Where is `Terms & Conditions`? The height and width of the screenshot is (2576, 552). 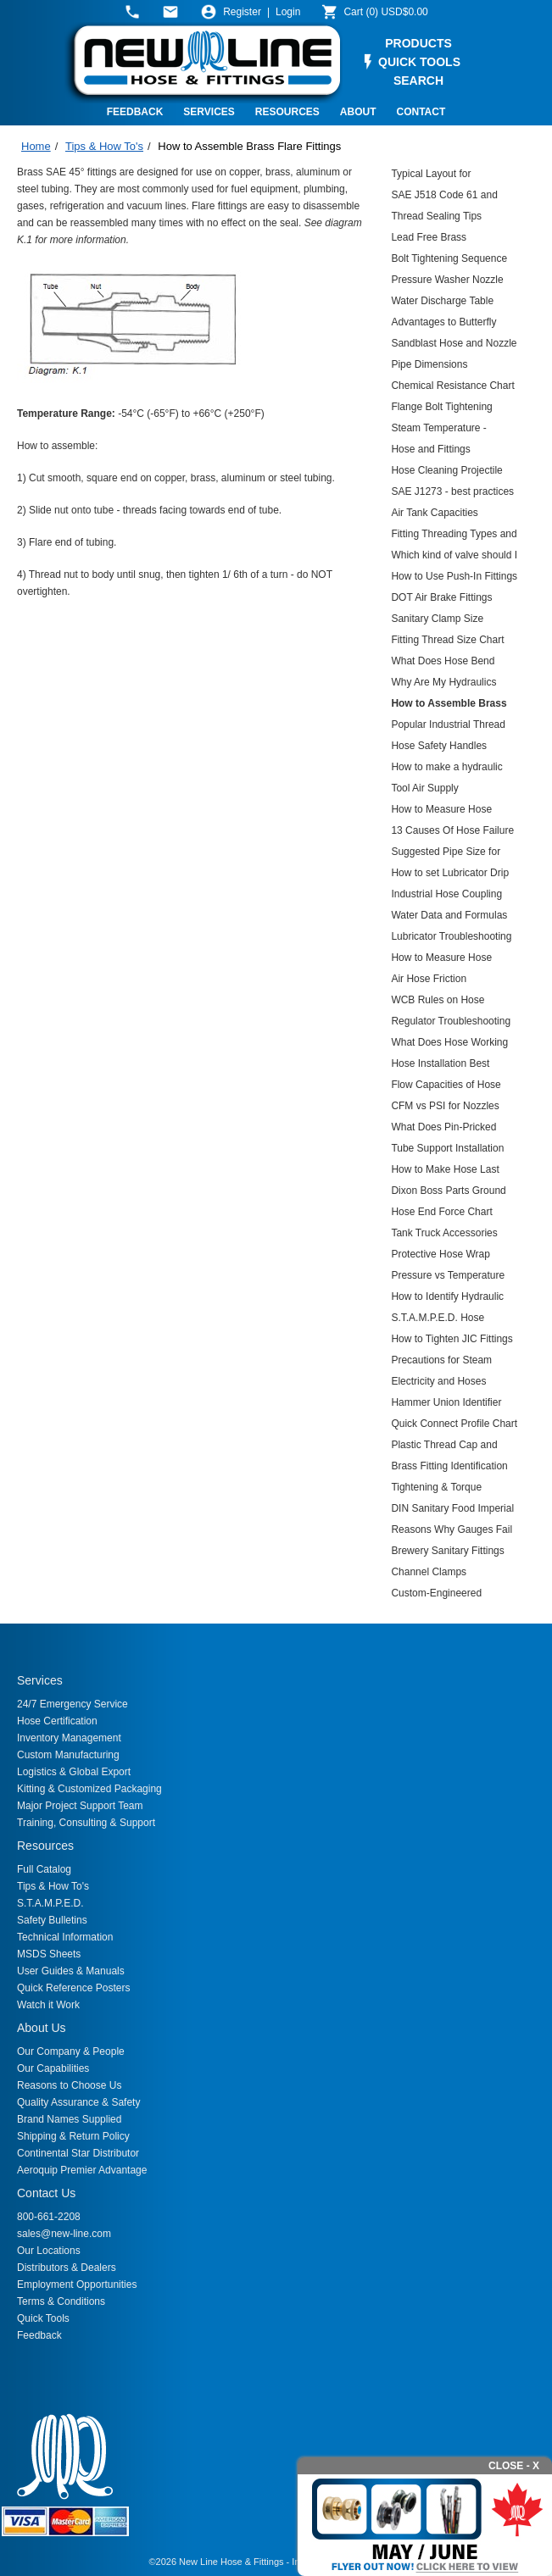
Terms & Conditions is located at coordinates (61, 2301).